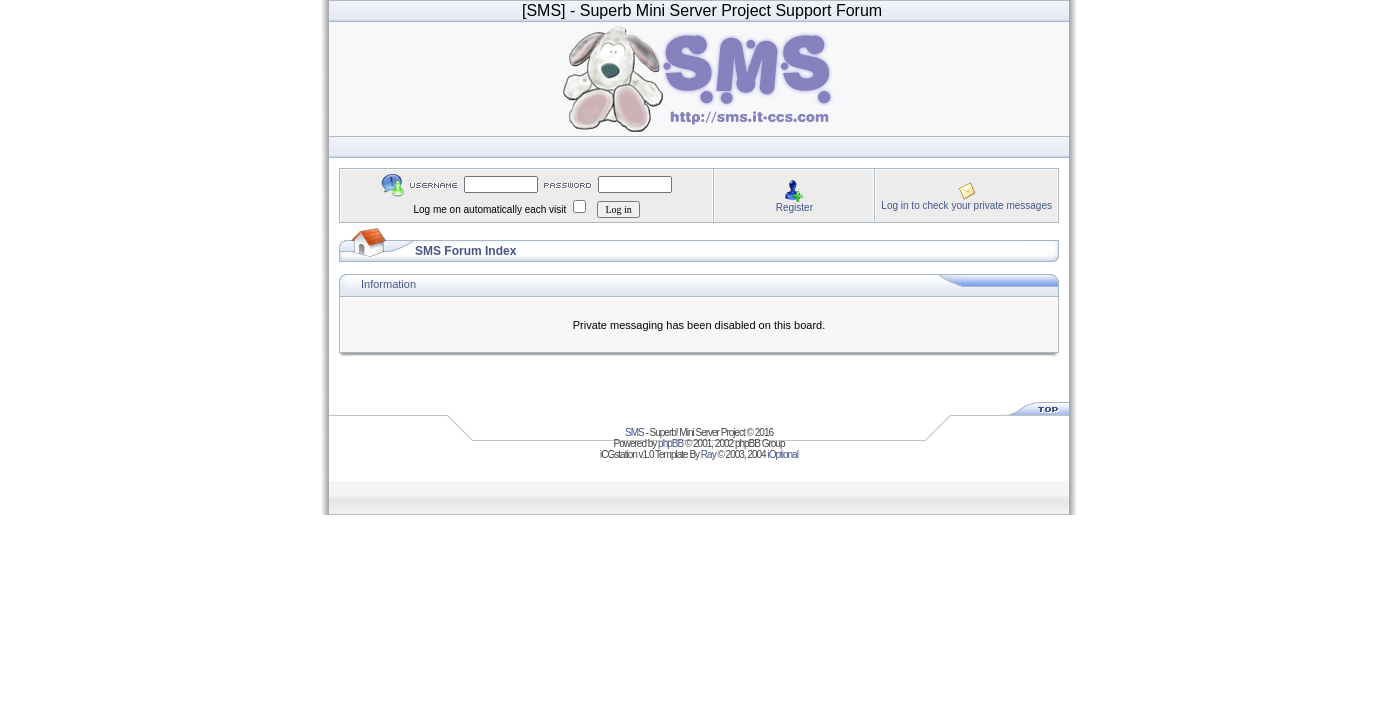 This screenshot has height=720, width=1398. What do you see at coordinates (708, 454) in the screenshot?
I see `Ray` at bounding box center [708, 454].